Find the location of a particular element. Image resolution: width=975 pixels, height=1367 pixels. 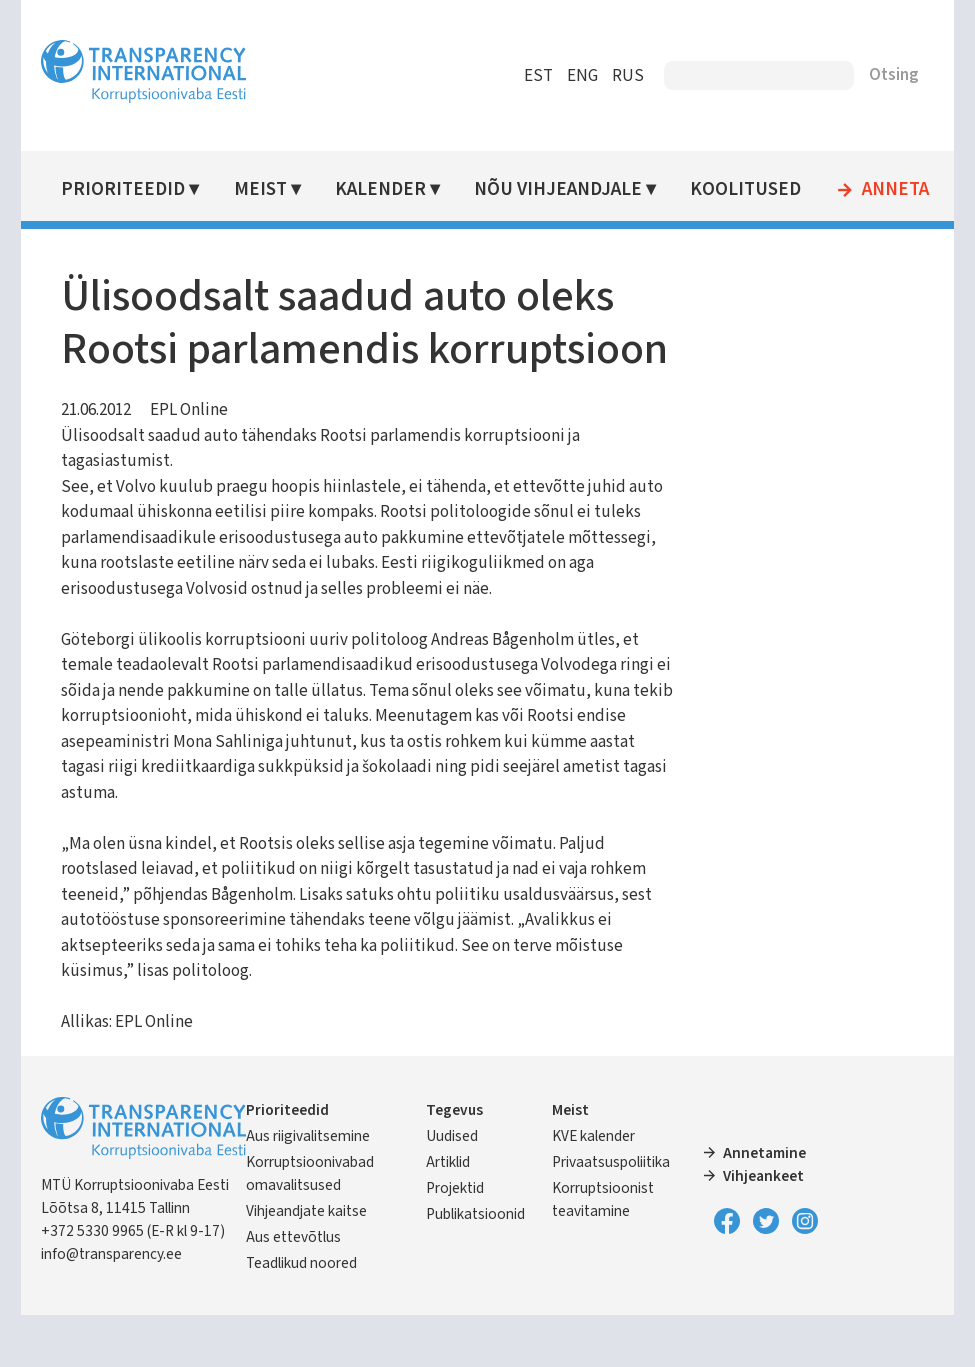

Privaatsuspoliitika is located at coordinates (611, 1215).